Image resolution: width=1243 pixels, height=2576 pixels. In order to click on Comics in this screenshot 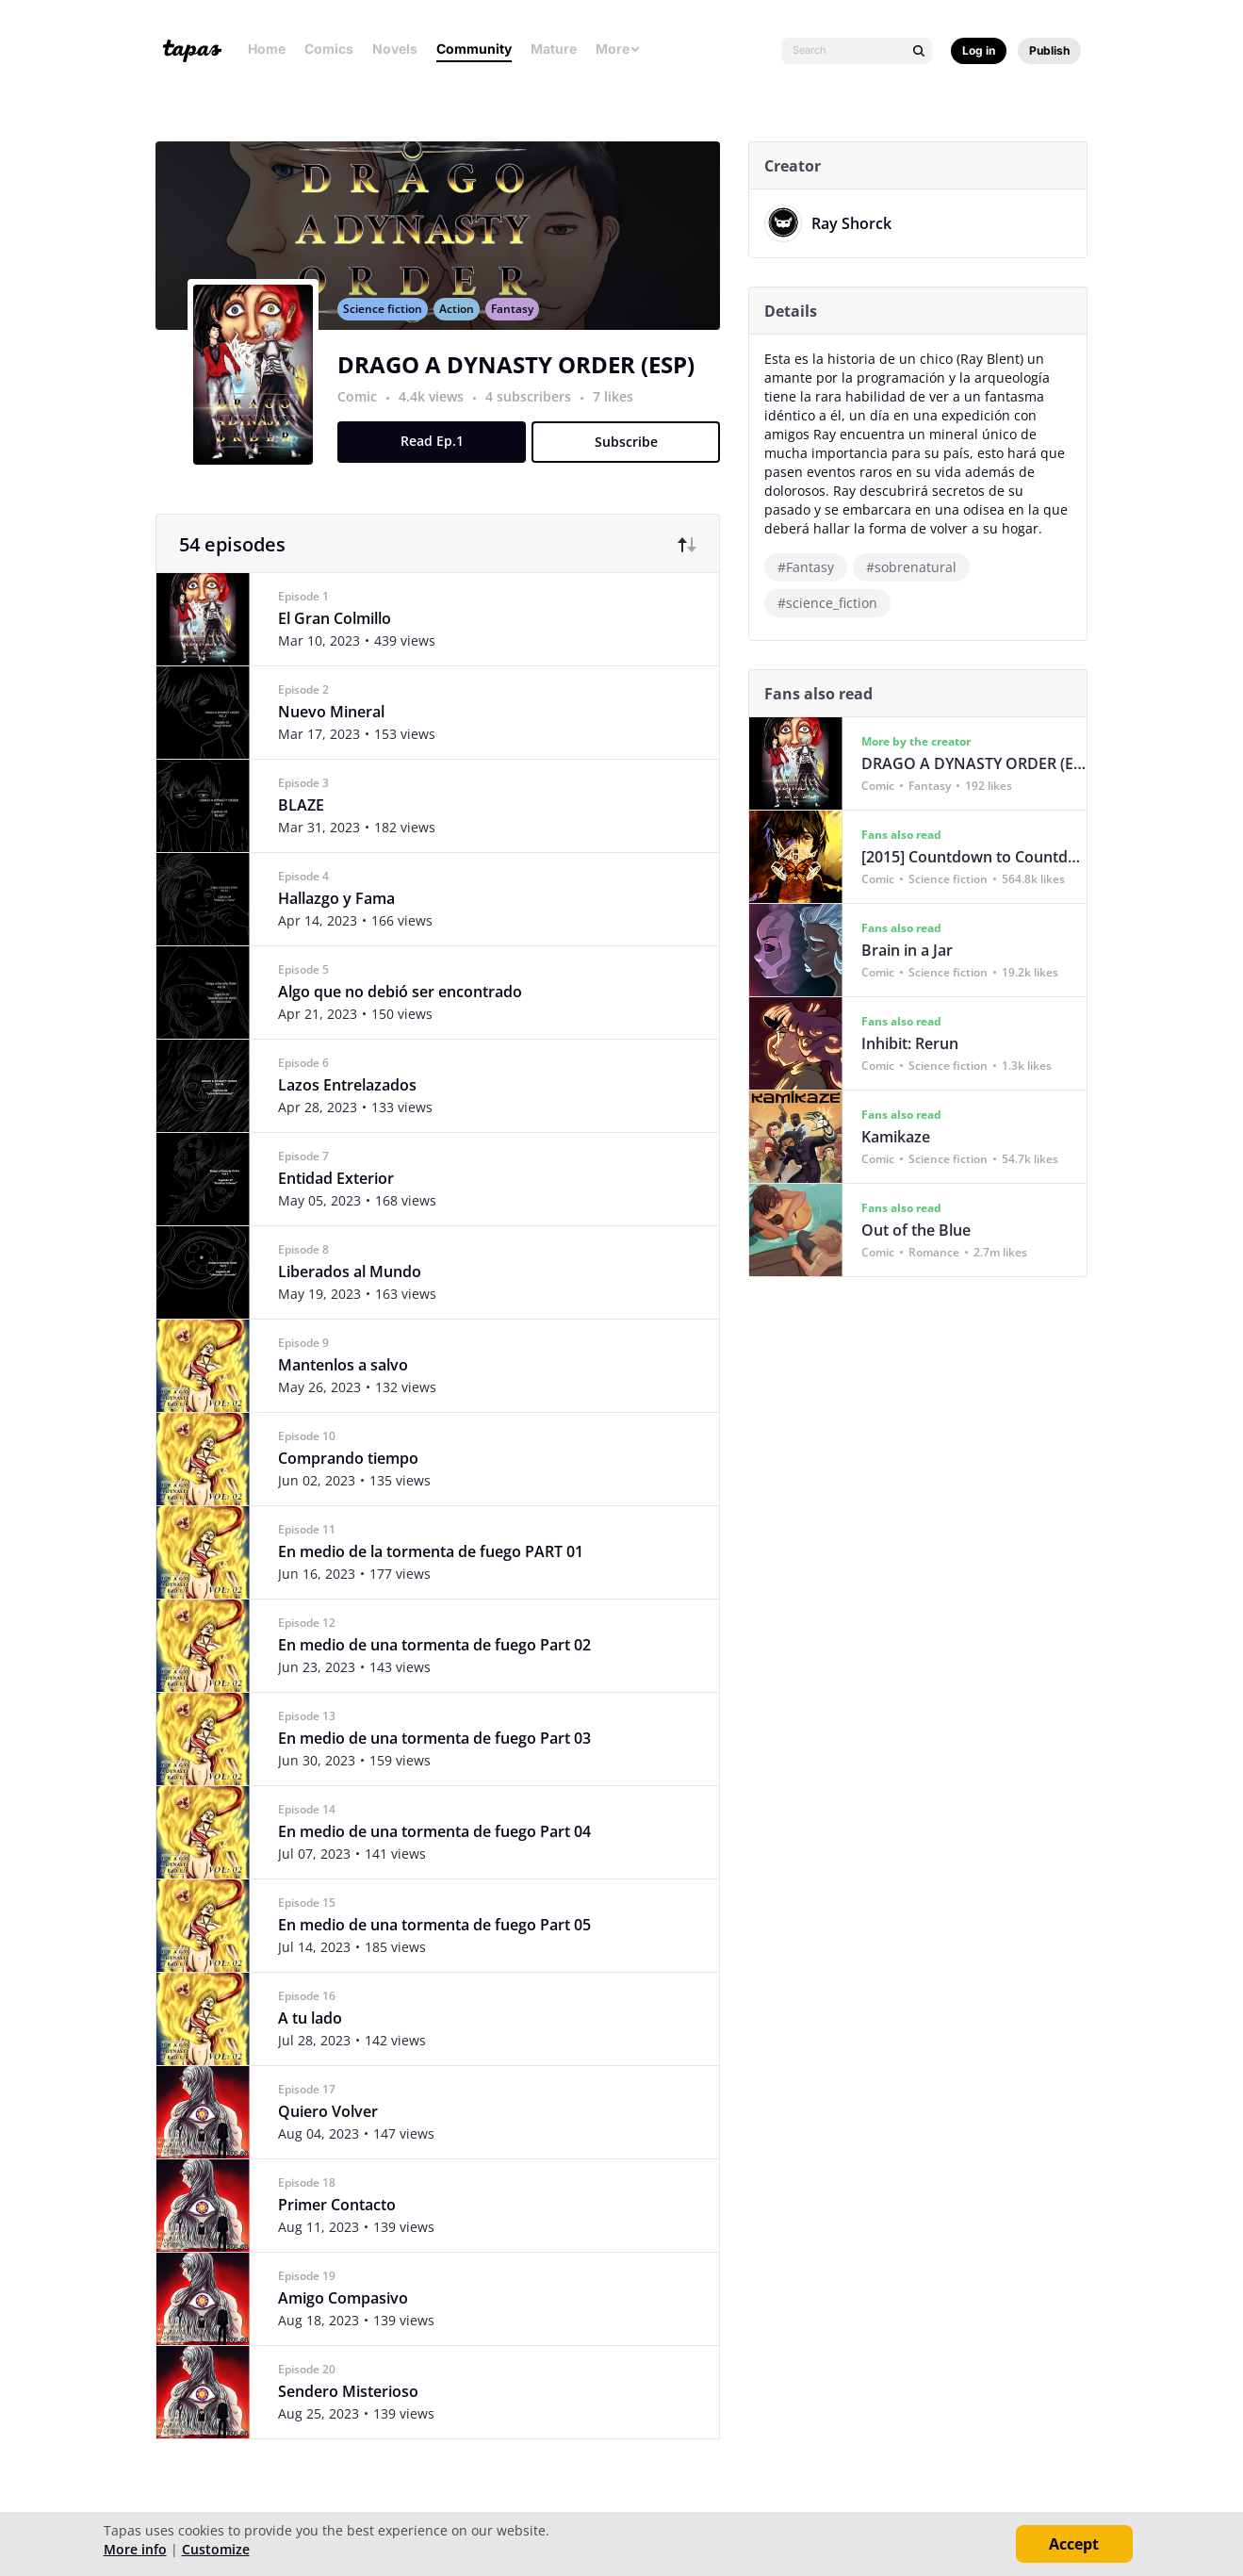, I will do `click(328, 49)`.